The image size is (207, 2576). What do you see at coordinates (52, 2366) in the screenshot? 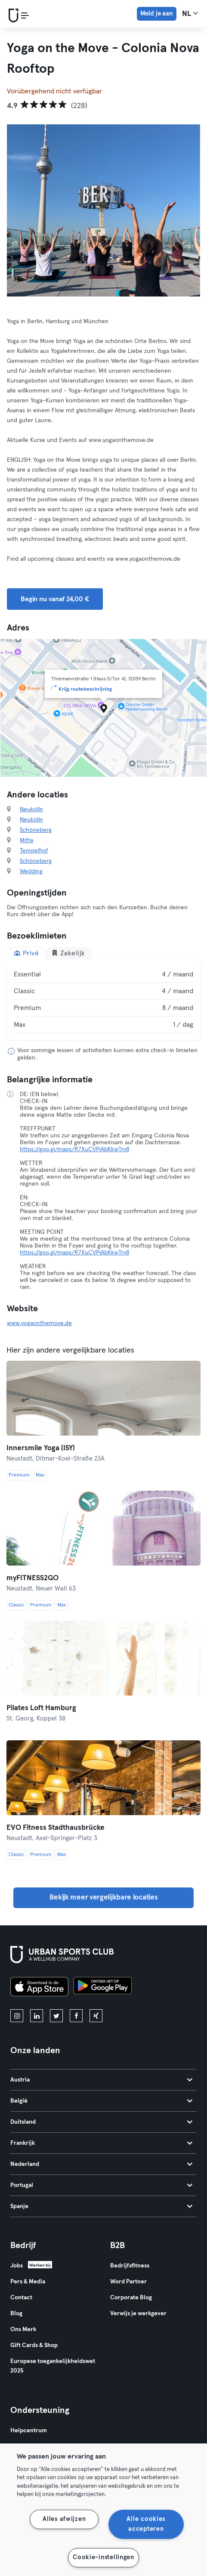
I see `Europese toegankelijkheidswet 2025` at bounding box center [52, 2366].